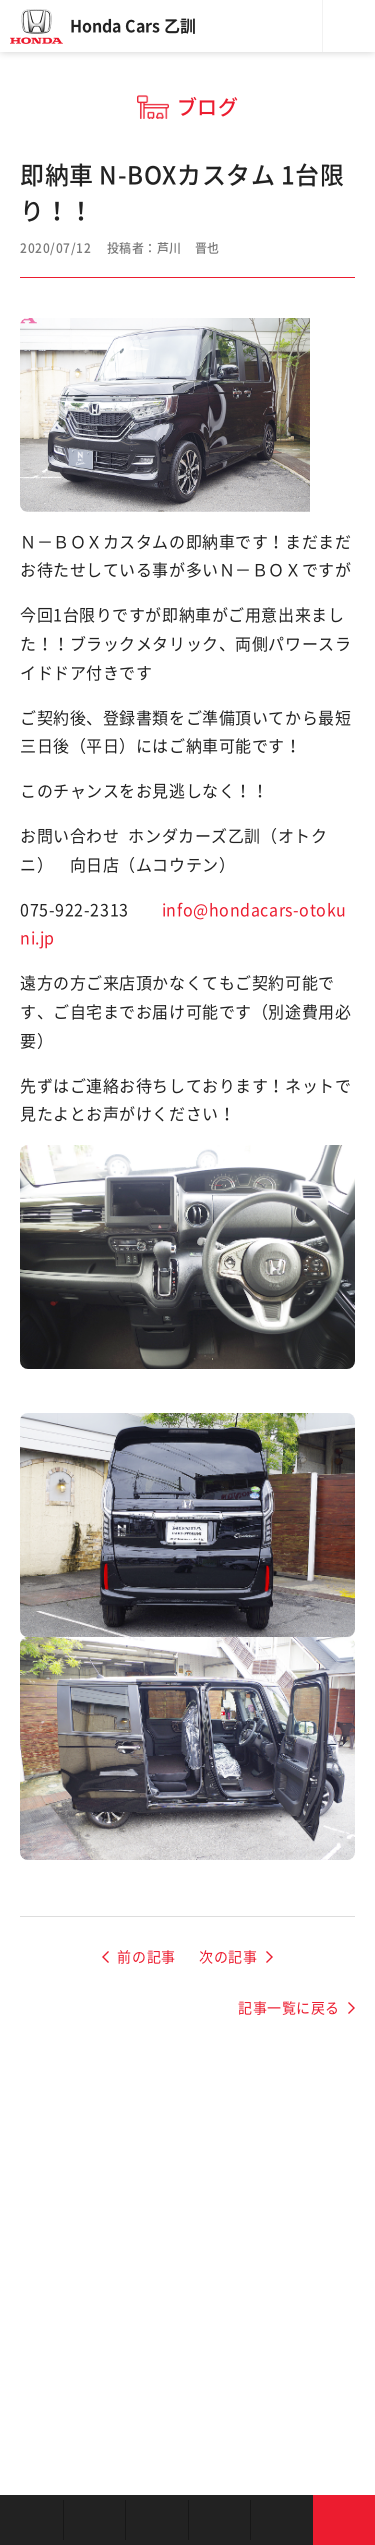 This screenshot has width=375, height=2545. I want to click on 中古車を探す, so click(156, 2520).